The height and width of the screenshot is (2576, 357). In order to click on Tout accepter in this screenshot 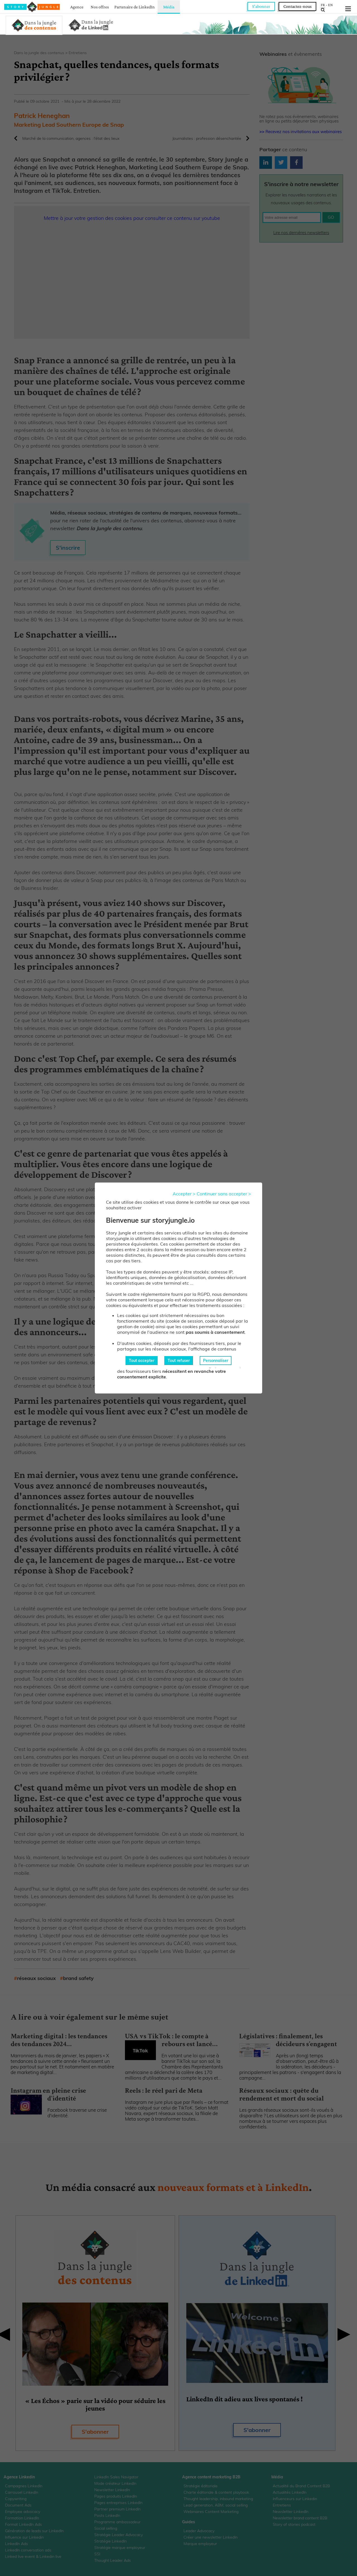, I will do `click(141, 1360)`.